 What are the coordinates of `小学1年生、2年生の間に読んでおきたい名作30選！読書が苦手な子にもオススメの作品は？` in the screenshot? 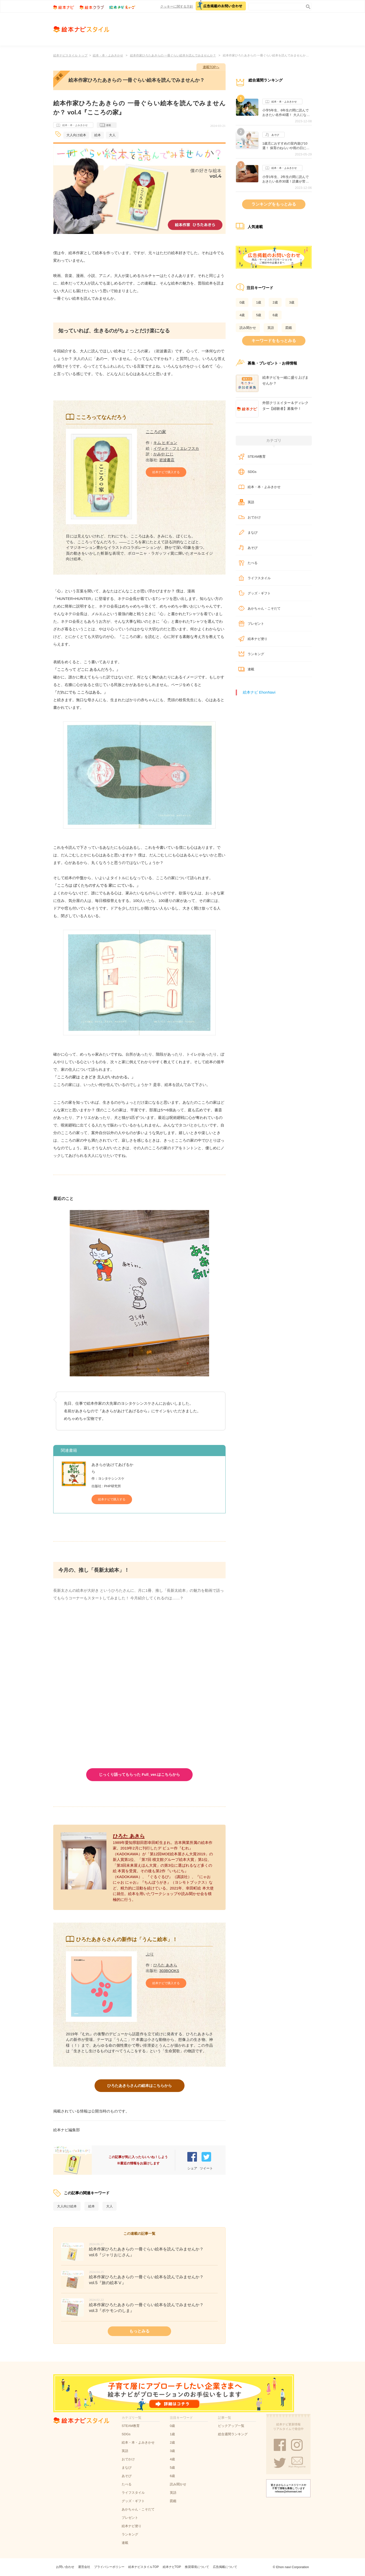 It's located at (285, 179).